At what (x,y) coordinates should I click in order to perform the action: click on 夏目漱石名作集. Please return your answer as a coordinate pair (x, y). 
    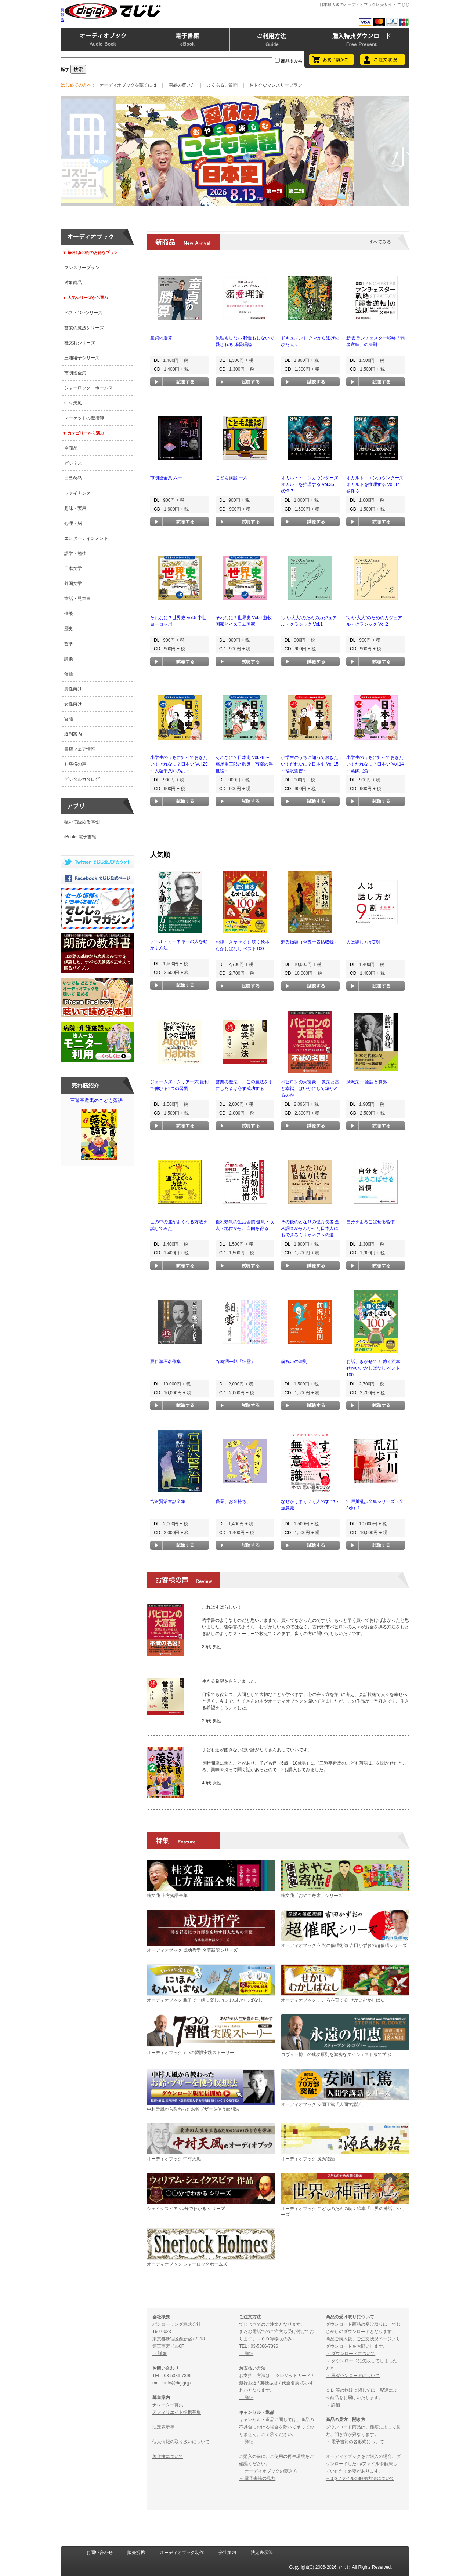
    Looking at the image, I should click on (165, 1361).